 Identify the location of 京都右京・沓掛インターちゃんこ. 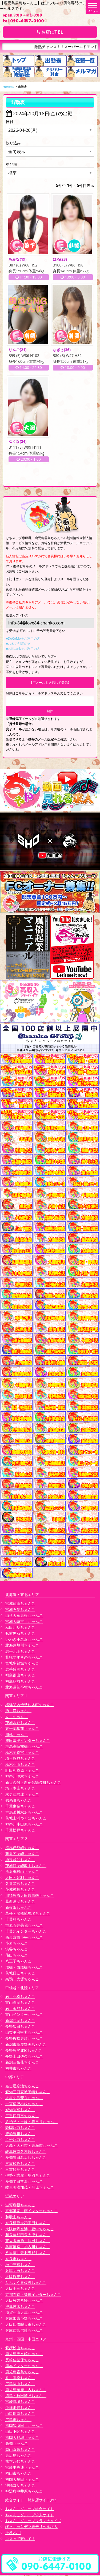
(33, 2295).